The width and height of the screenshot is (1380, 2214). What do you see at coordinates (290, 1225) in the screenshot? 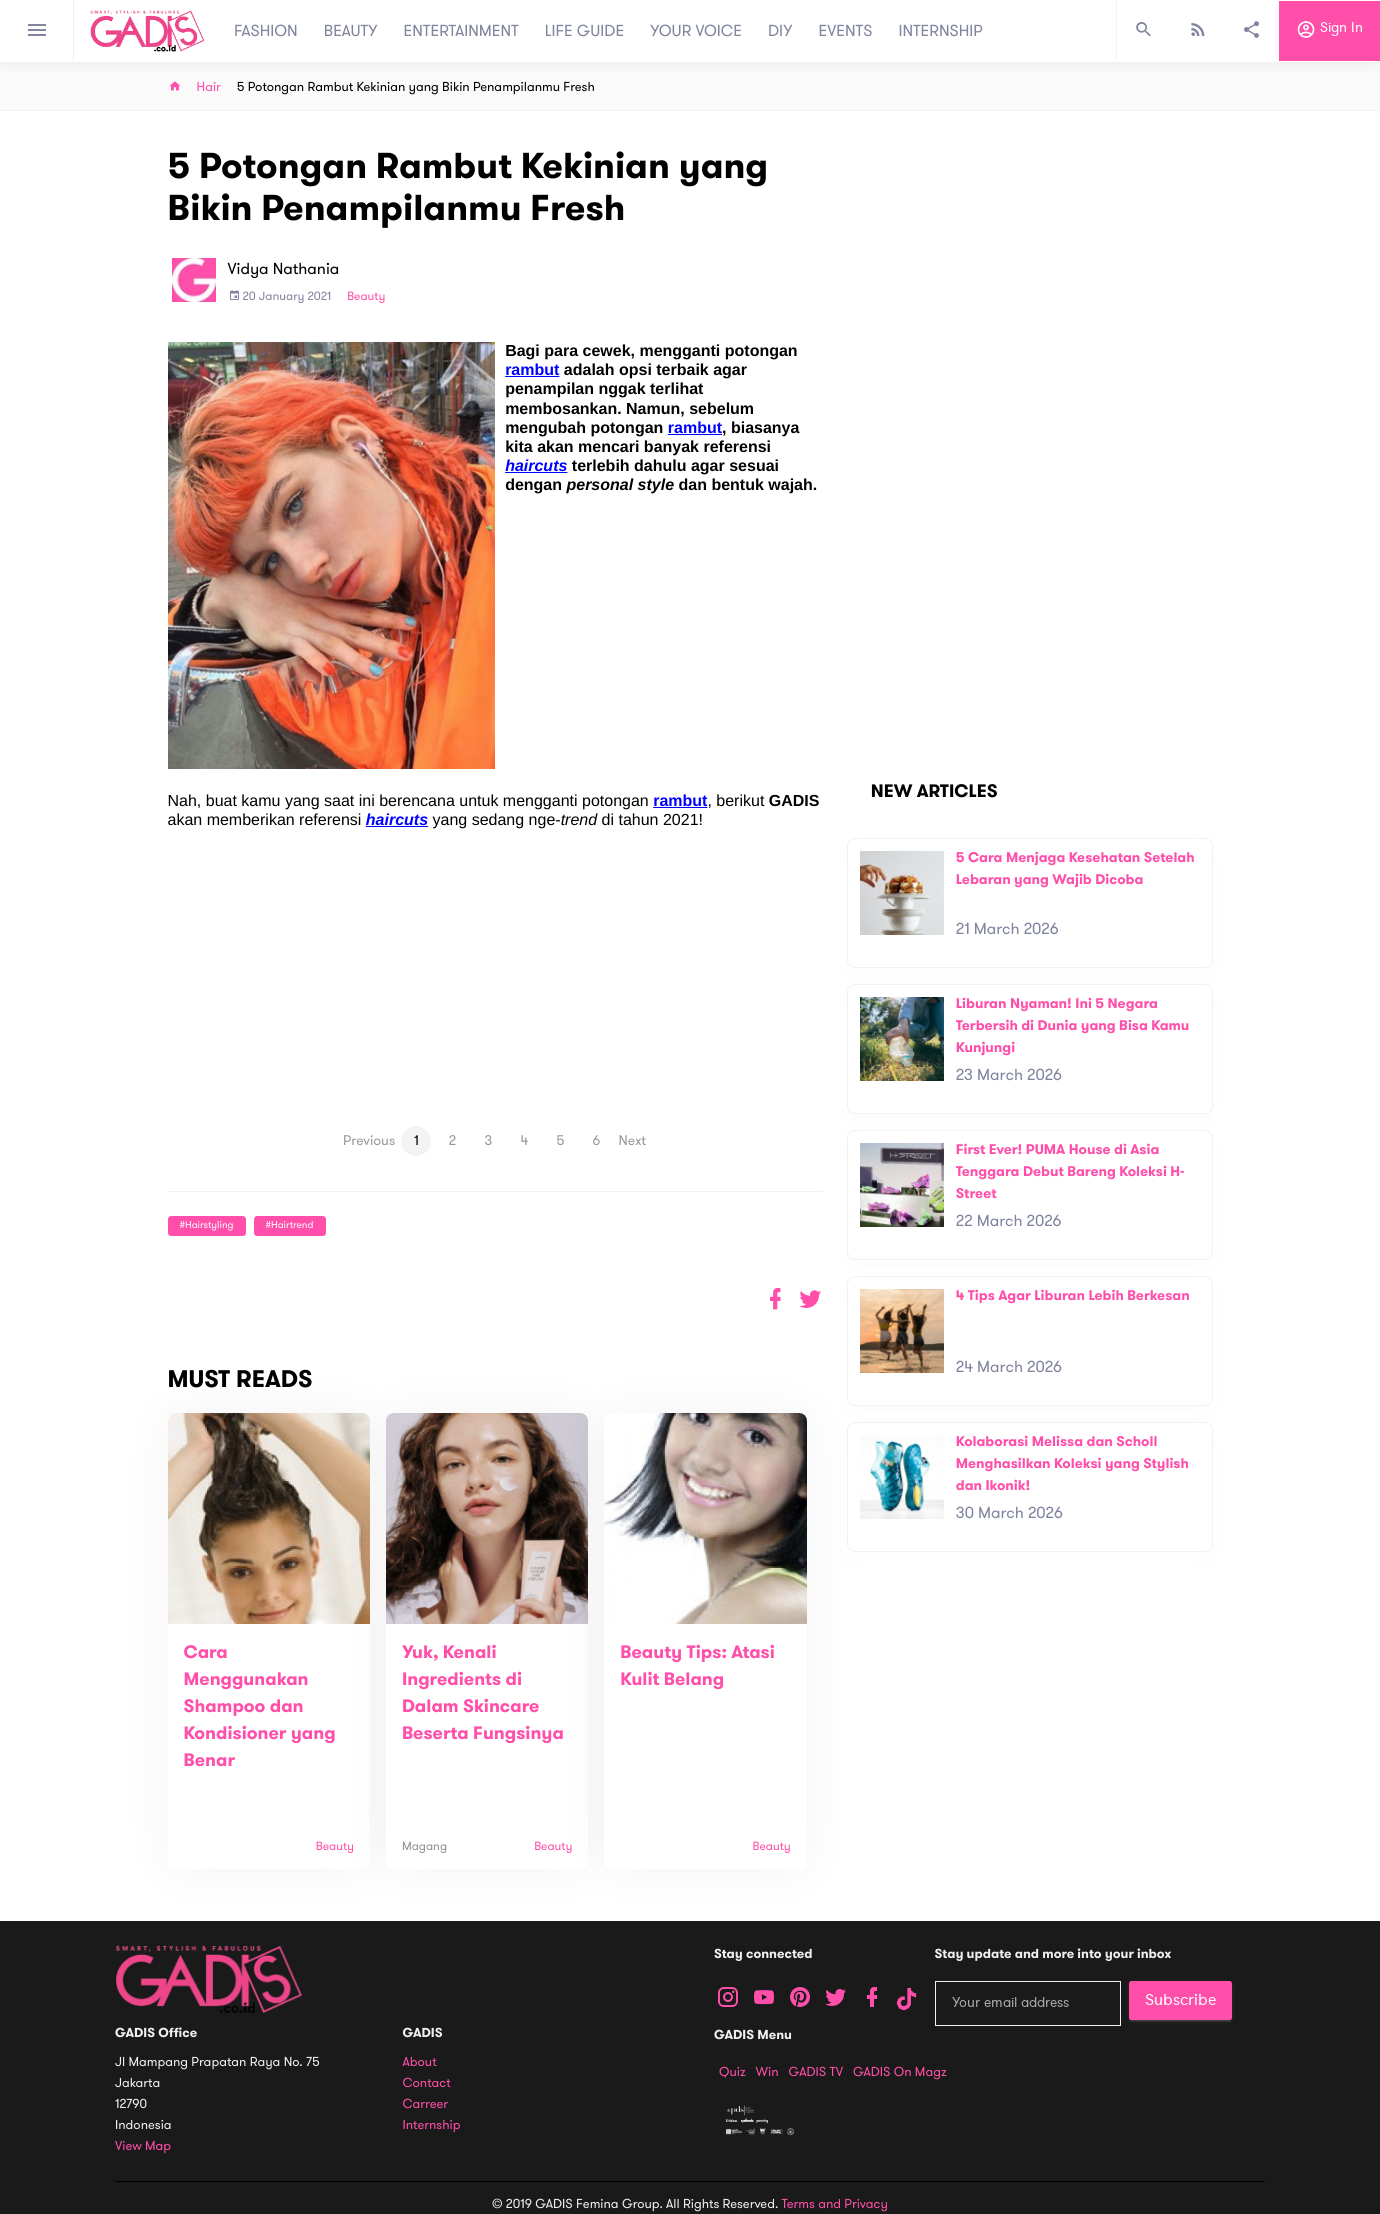
I see `#hairtrend` at bounding box center [290, 1225].